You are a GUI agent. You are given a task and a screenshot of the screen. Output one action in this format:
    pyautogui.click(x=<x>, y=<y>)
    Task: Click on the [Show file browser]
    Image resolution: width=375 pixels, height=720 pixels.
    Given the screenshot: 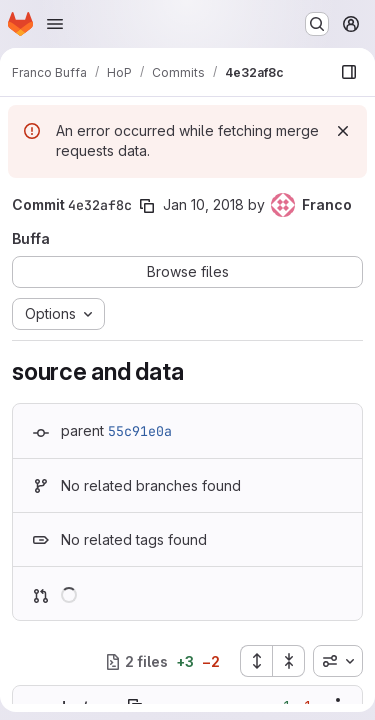 What is the action you would take?
    pyautogui.click(x=349, y=72)
    